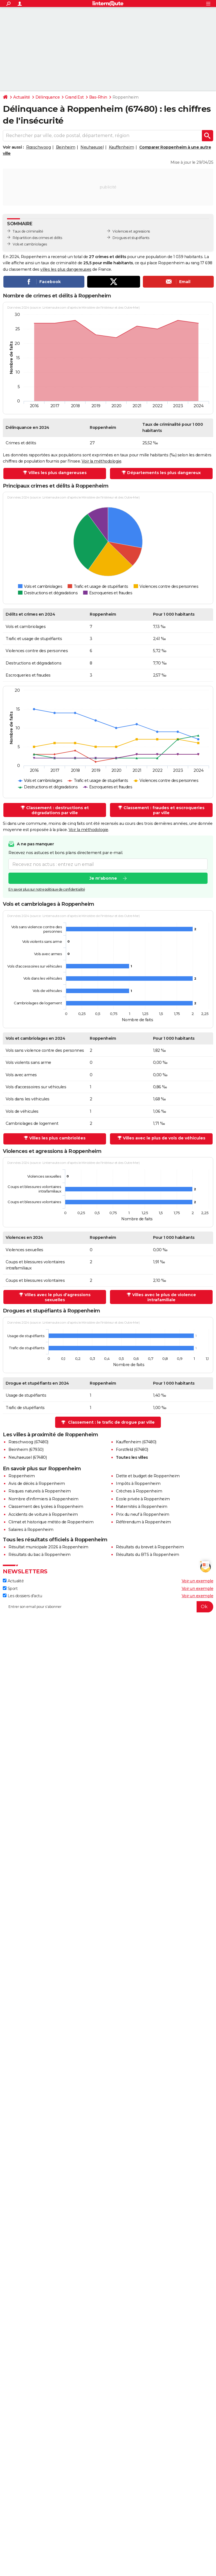  I want to click on Crèches à Roppenheim, so click(139, 1491).